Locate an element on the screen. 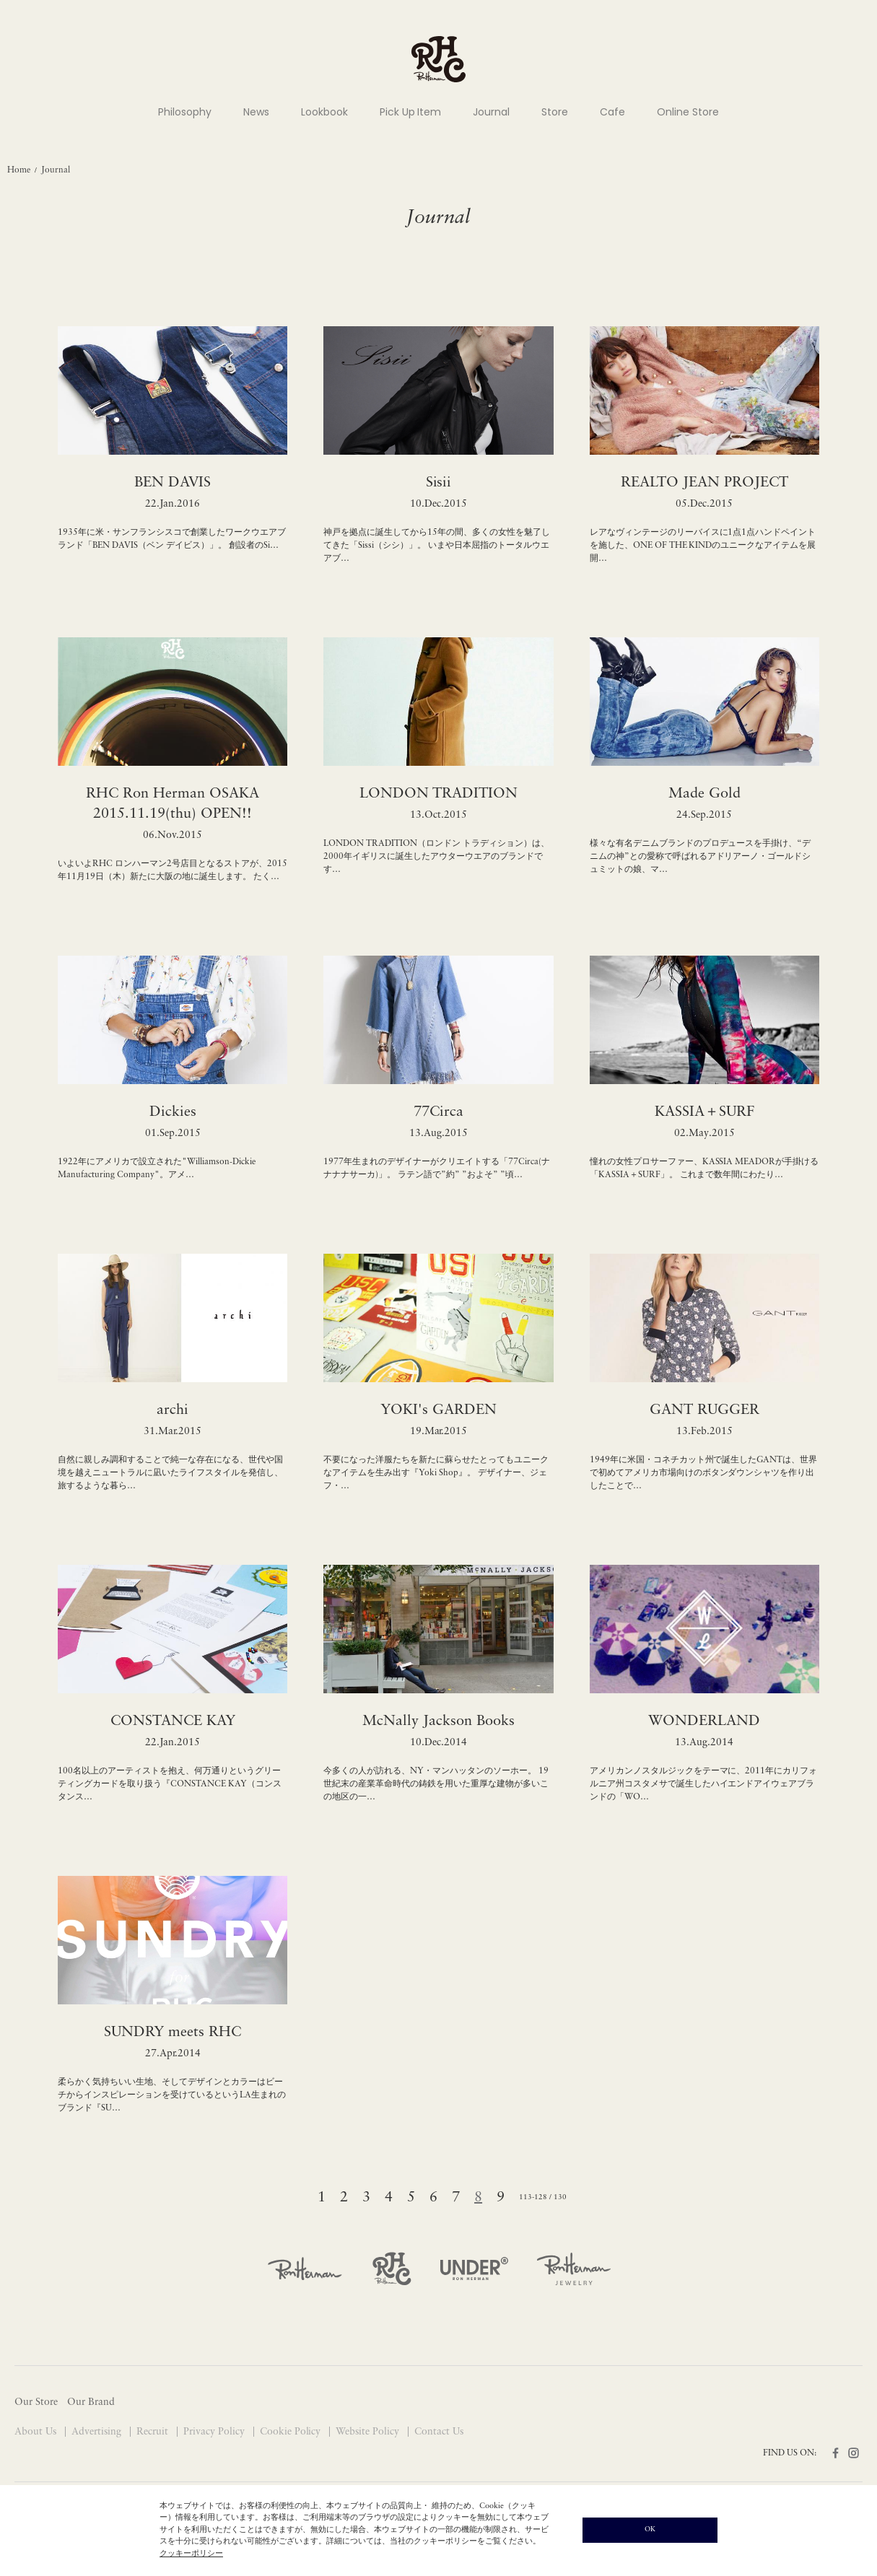 This screenshot has height=2576, width=877. BEN DAVIS is located at coordinates (172, 483).